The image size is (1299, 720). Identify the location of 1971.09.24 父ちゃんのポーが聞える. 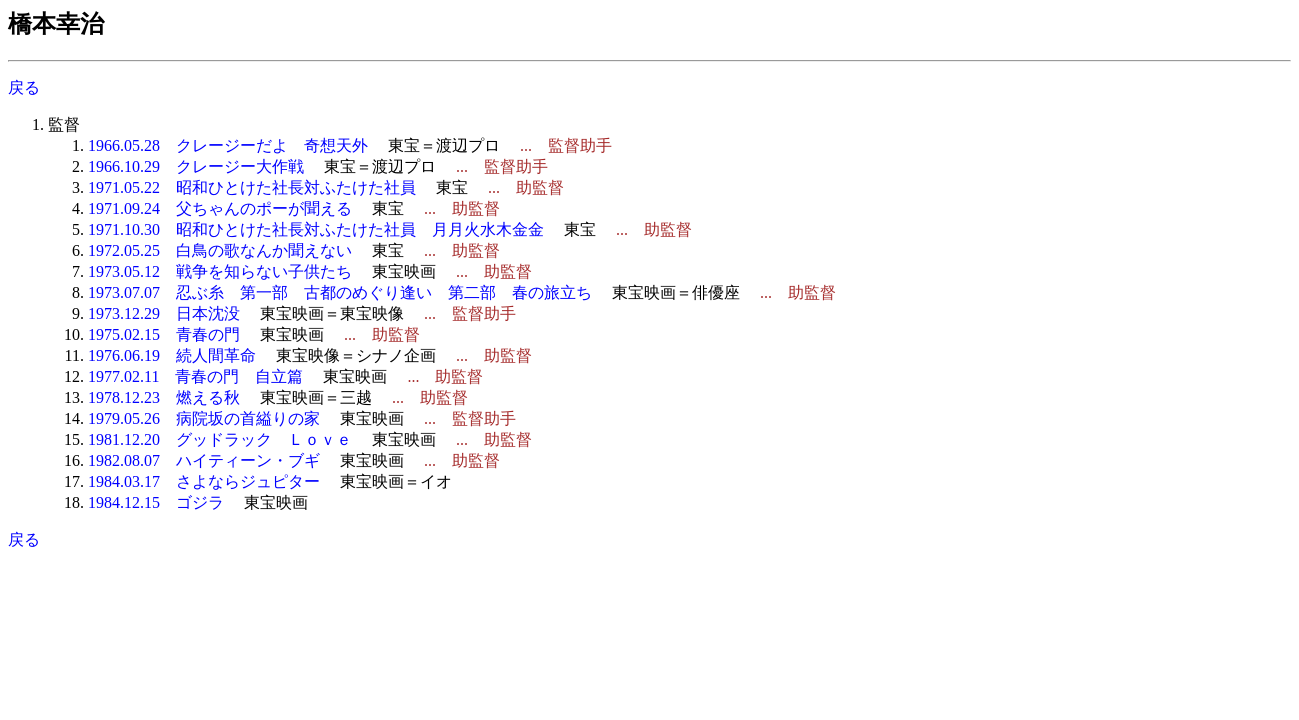
(220, 208).